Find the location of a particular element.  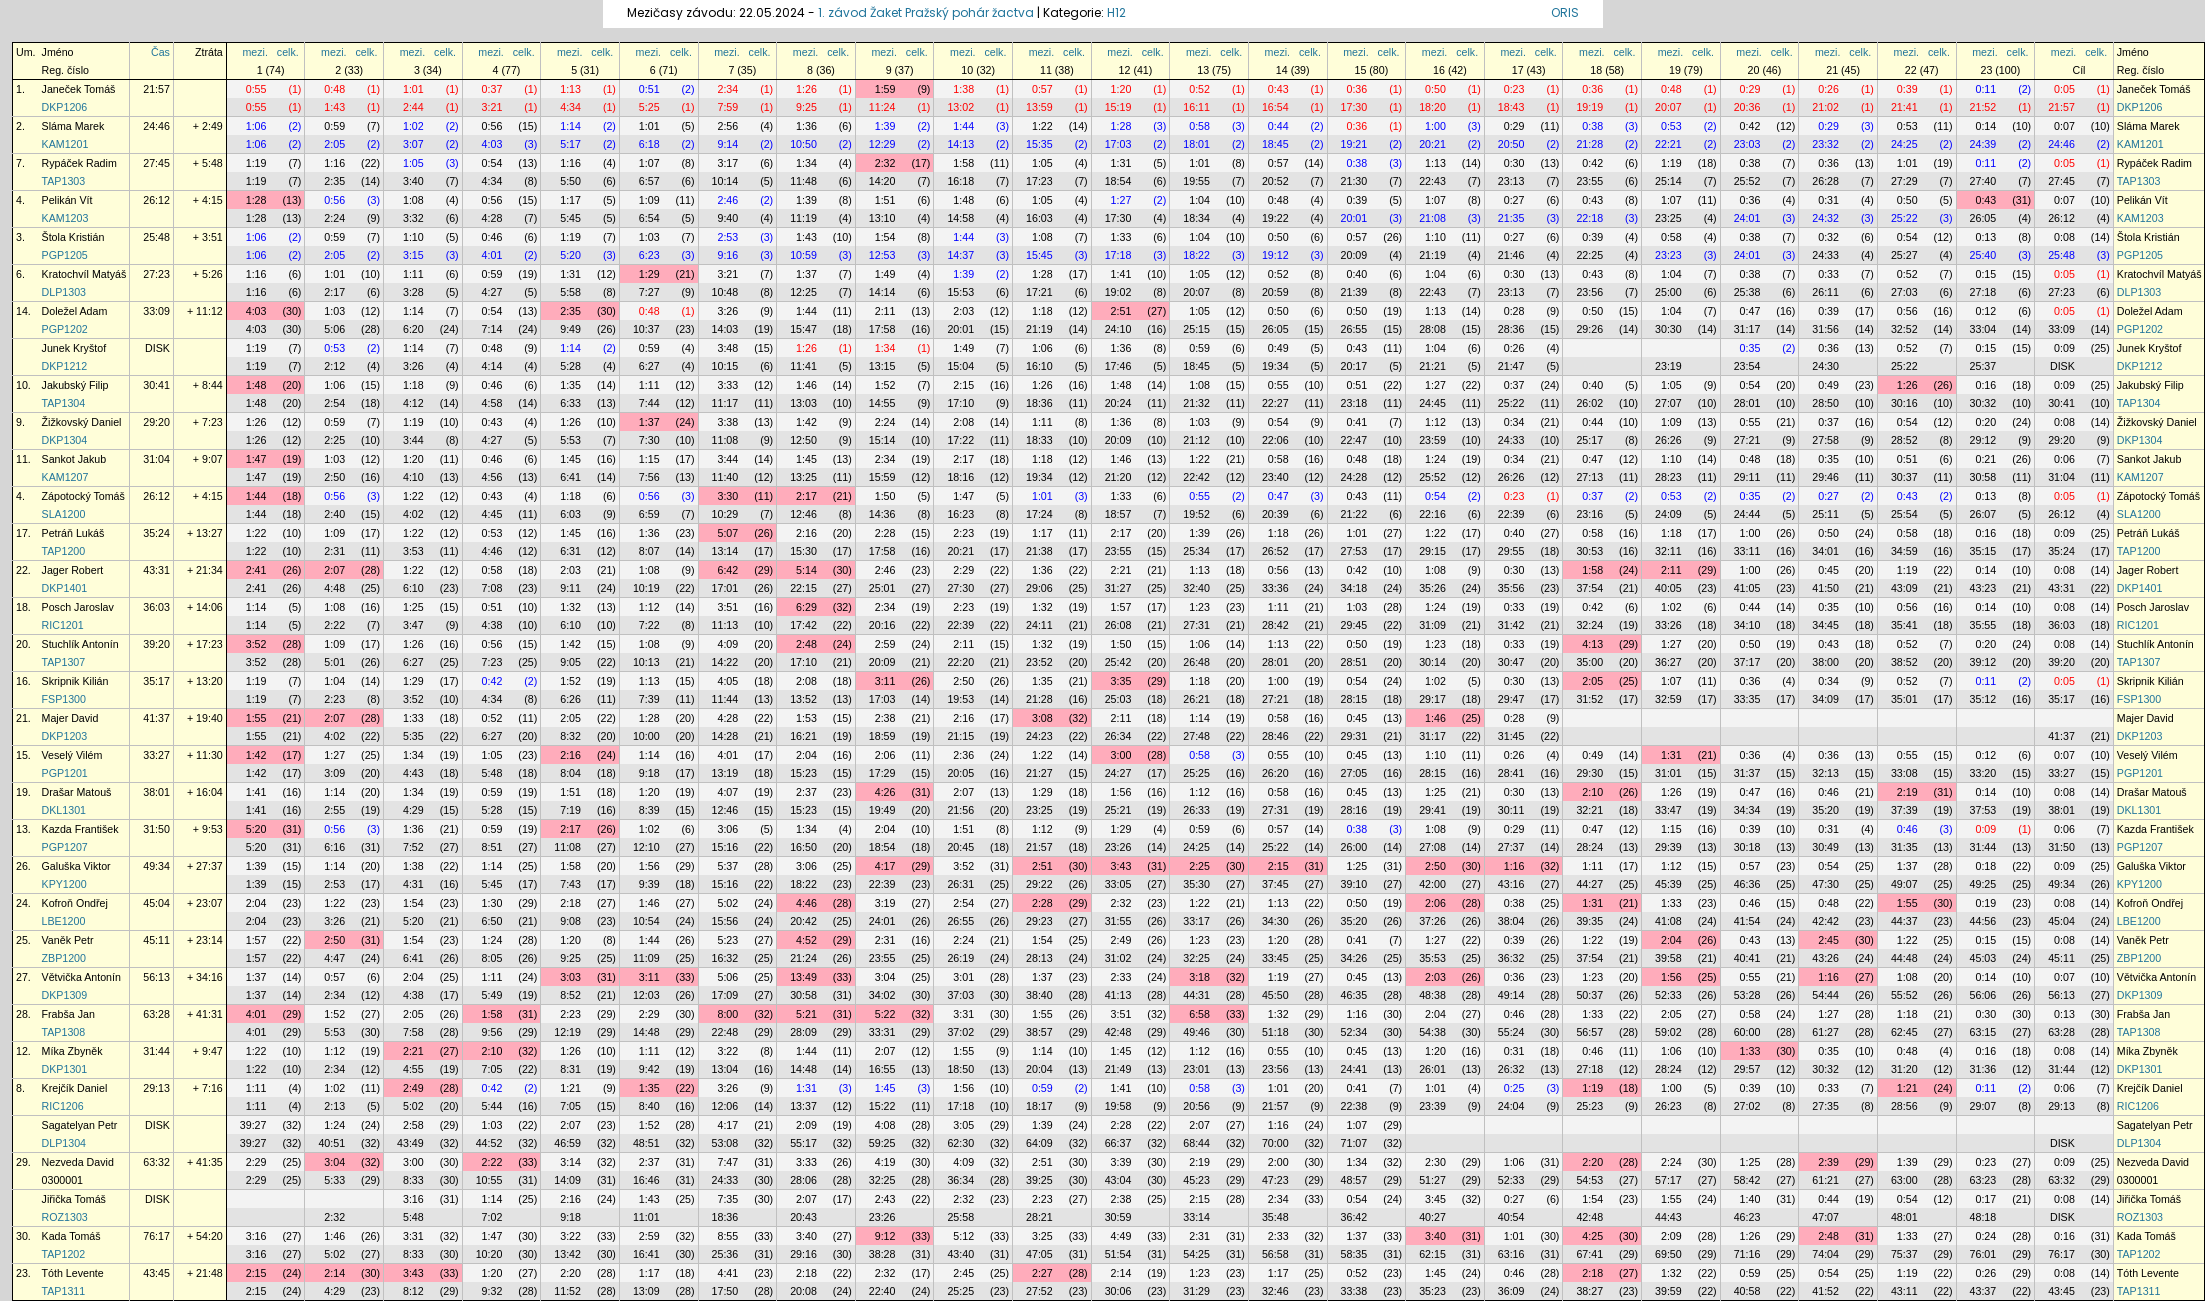

40:51 is located at coordinates (331, 1143).